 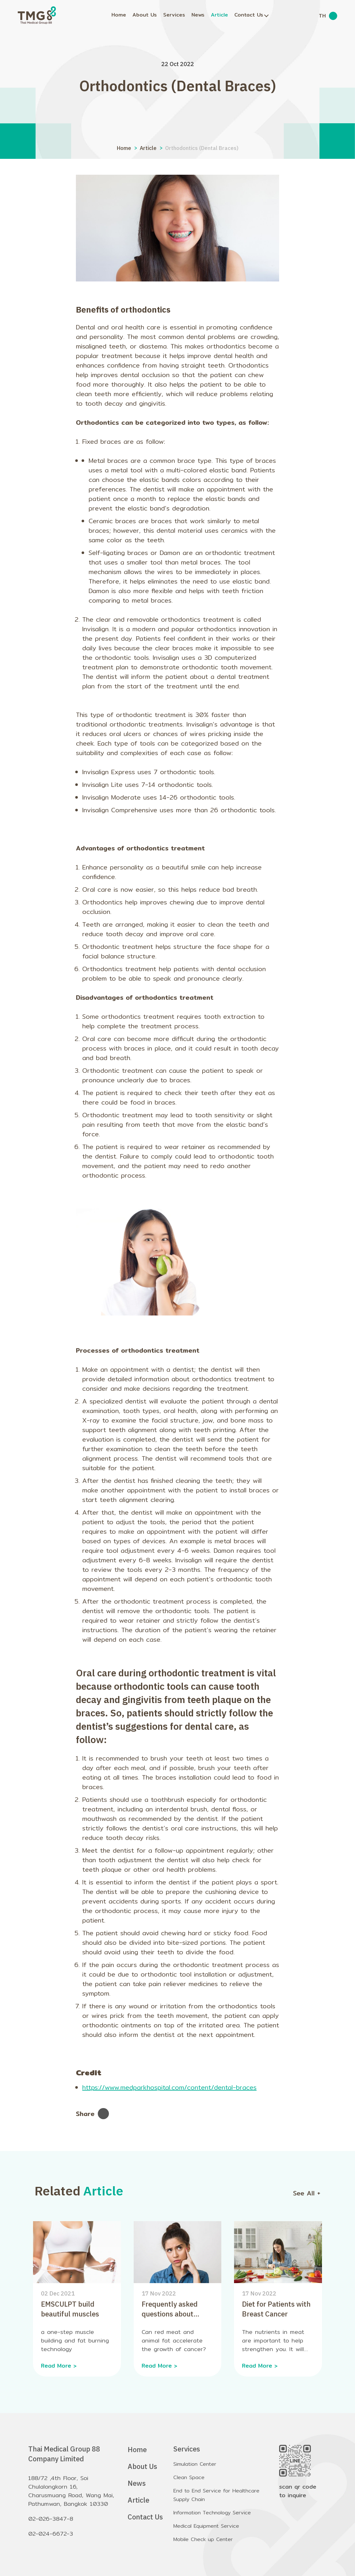 What do you see at coordinates (219, 15) in the screenshot?
I see `Article` at bounding box center [219, 15].